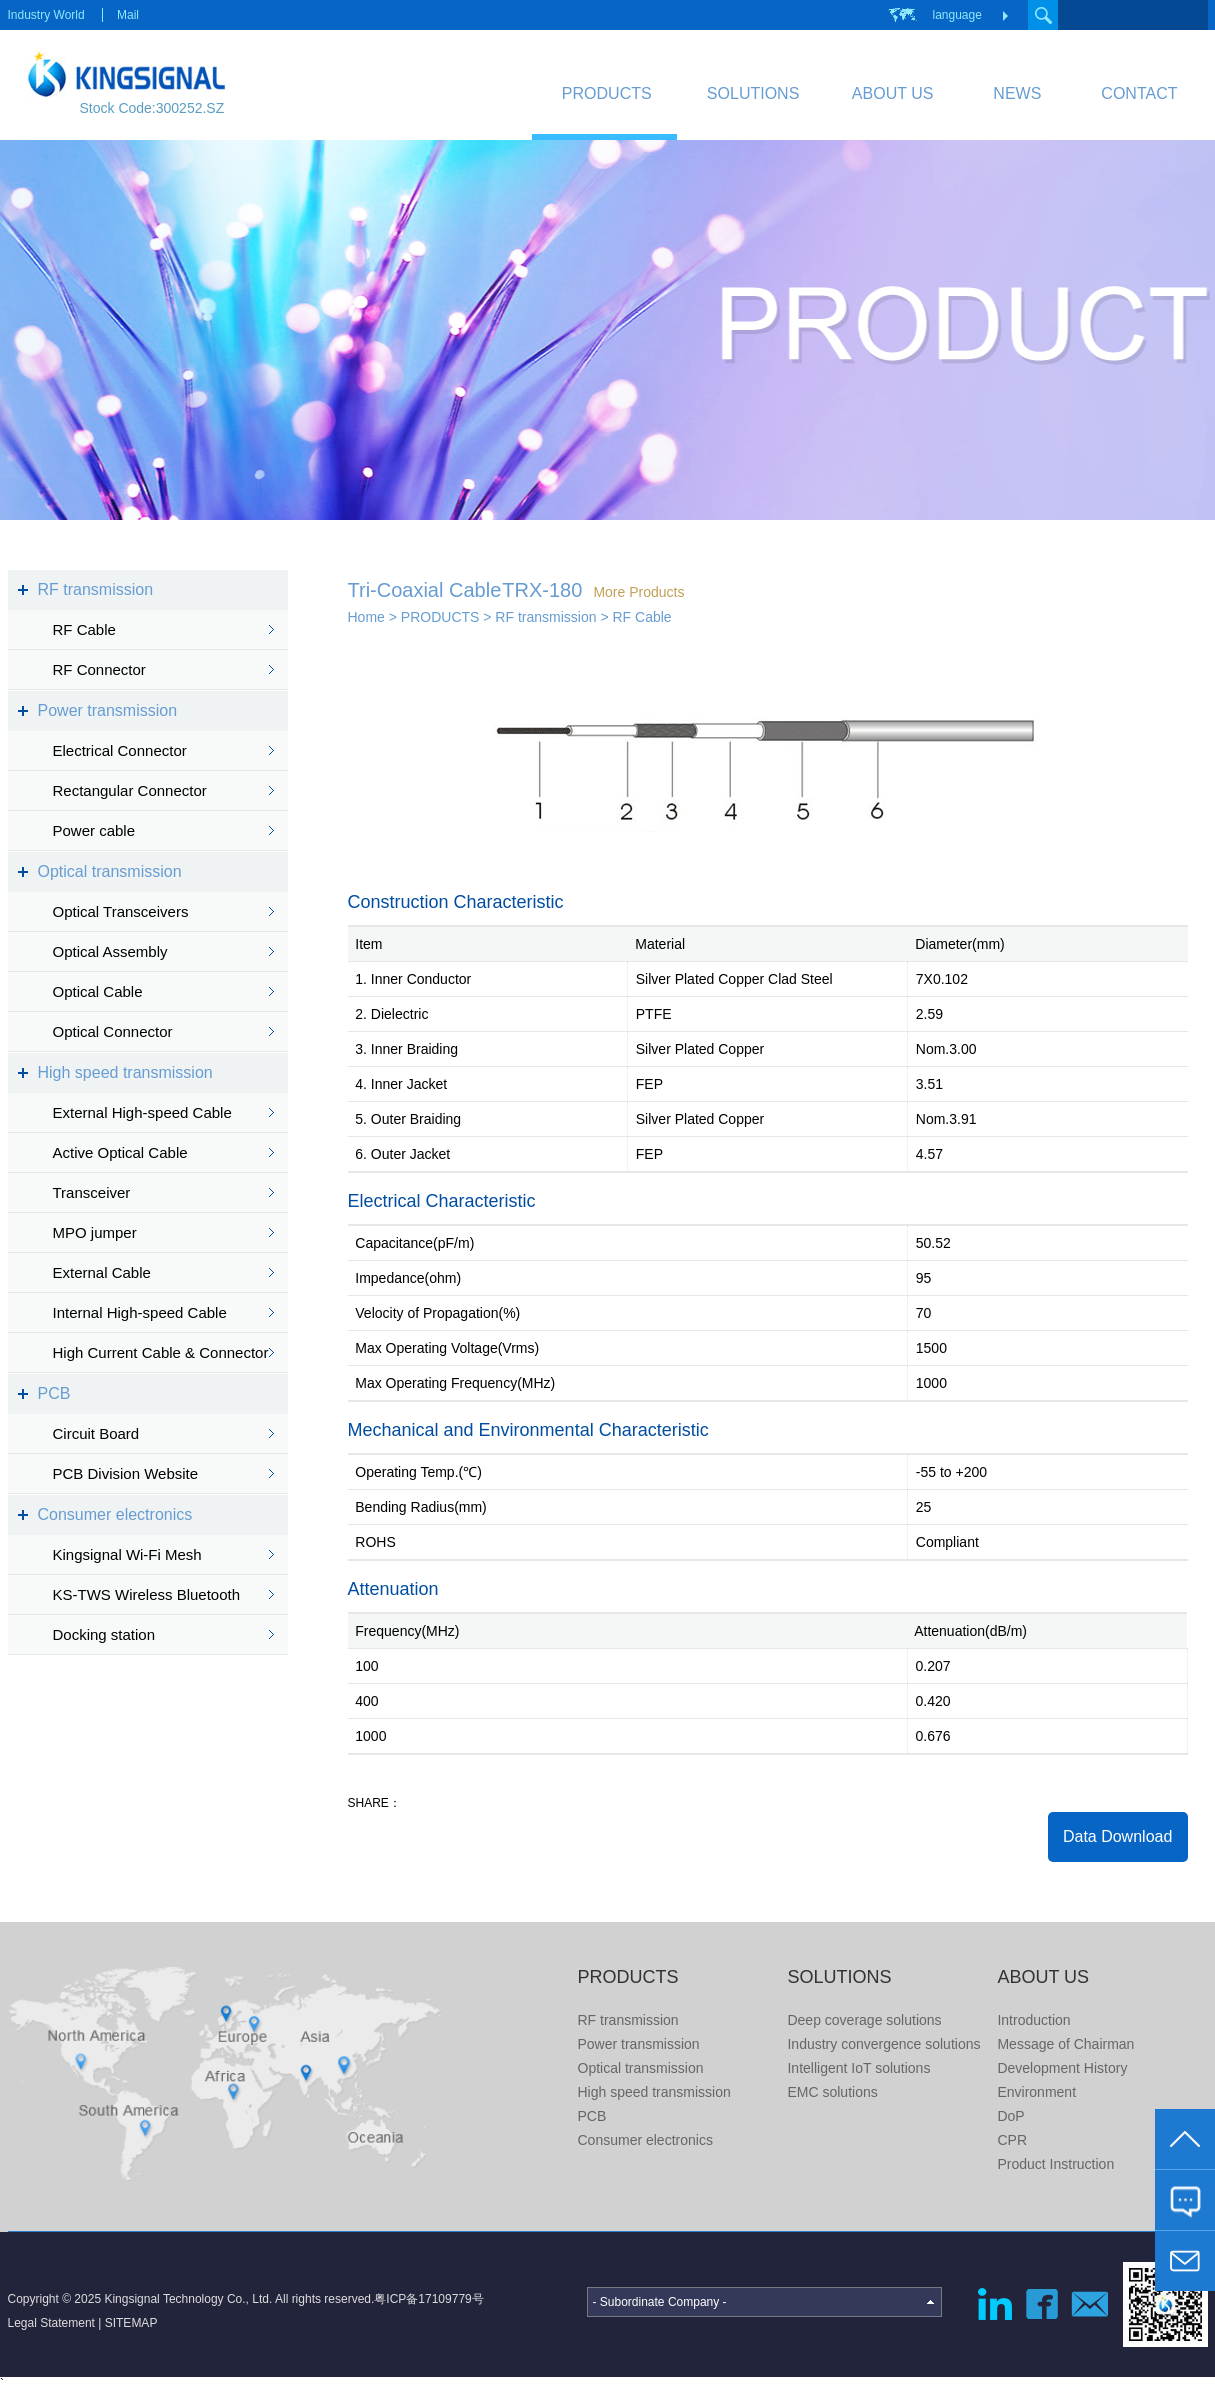  What do you see at coordinates (54, 1393) in the screenshot?
I see `PCB` at bounding box center [54, 1393].